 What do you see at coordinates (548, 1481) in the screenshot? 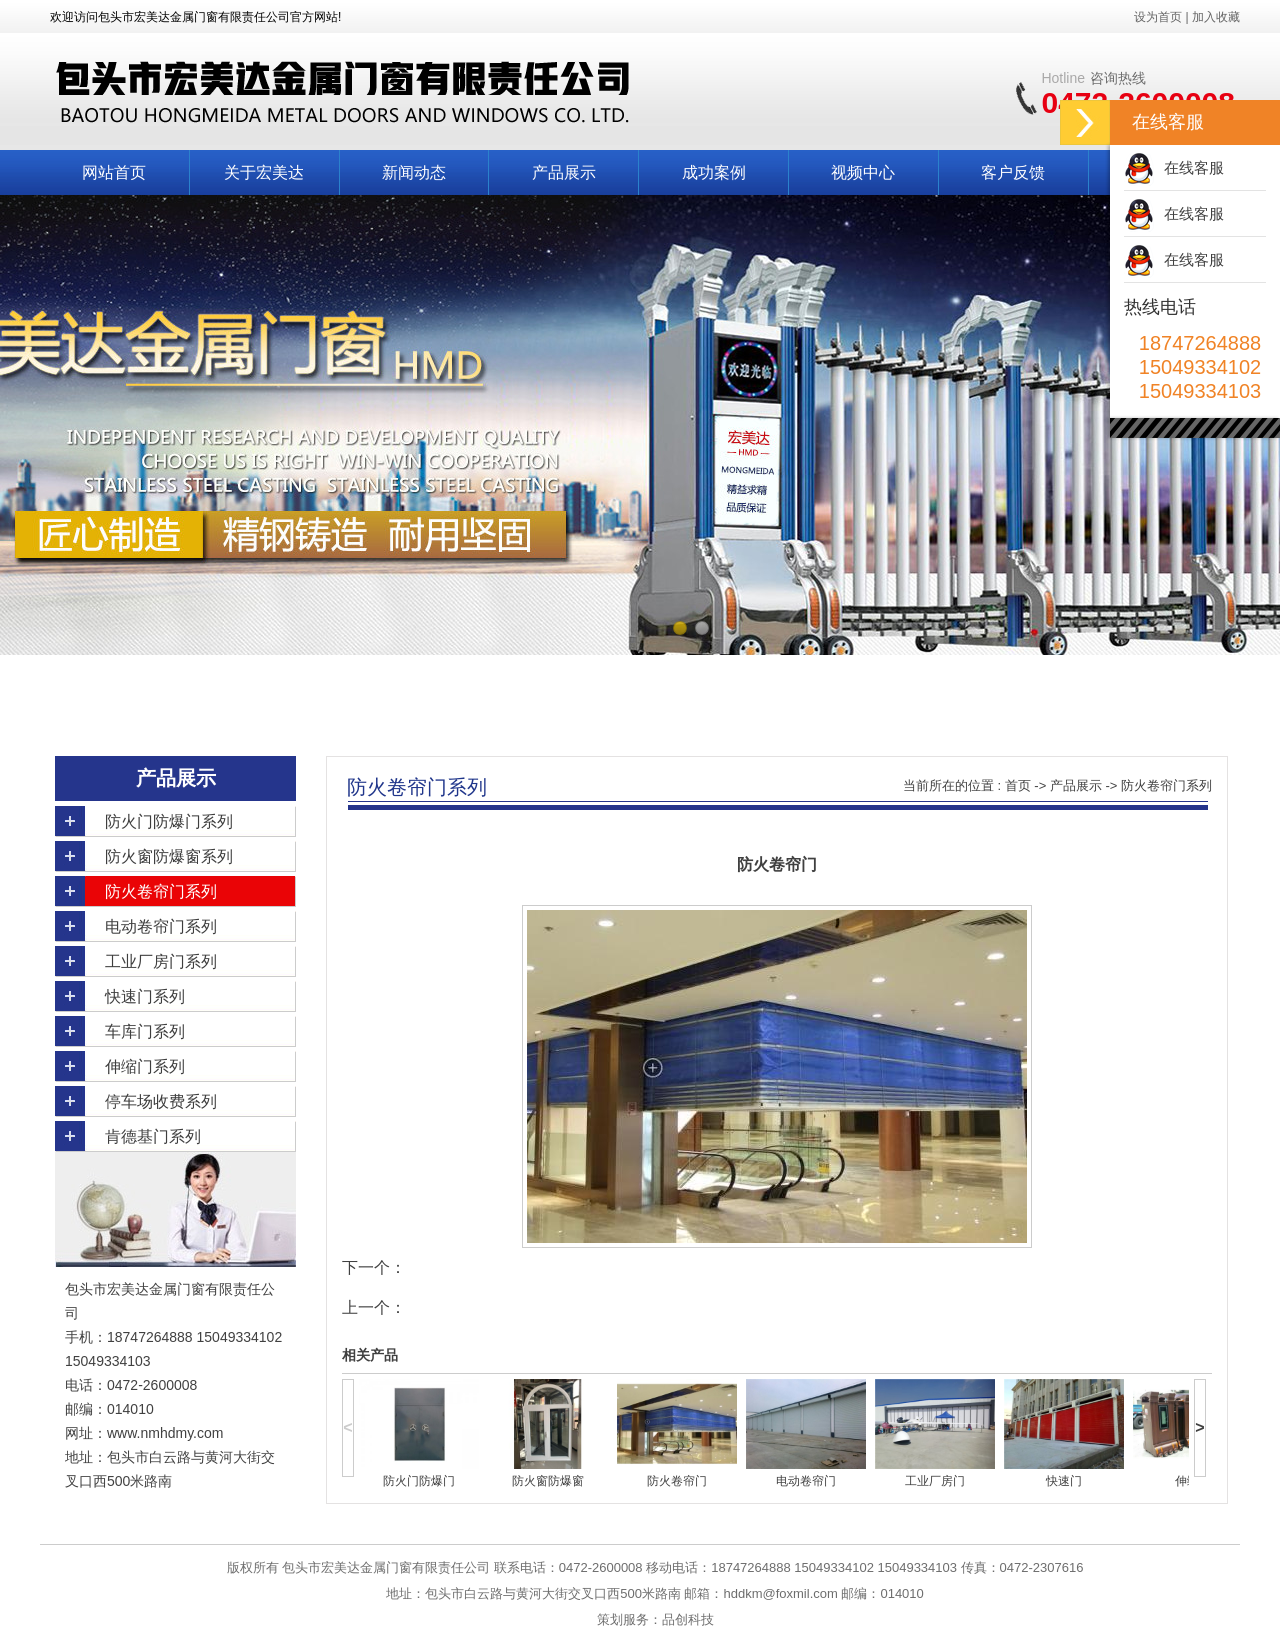
I see `防火窗防爆窗` at bounding box center [548, 1481].